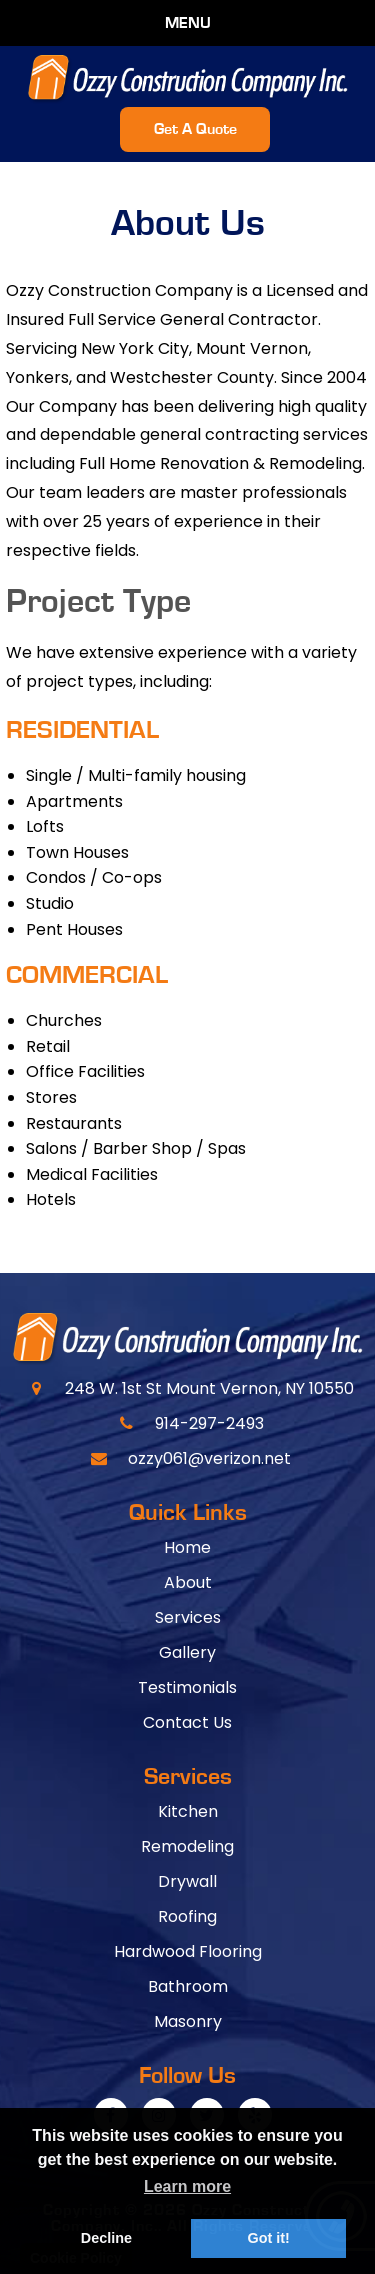 The height and width of the screenshot is (2274, 375). What do you see at coordinates (106, 2238) in the screenshot?
I see `Decline [button]` at bounding box center [106, 2238].